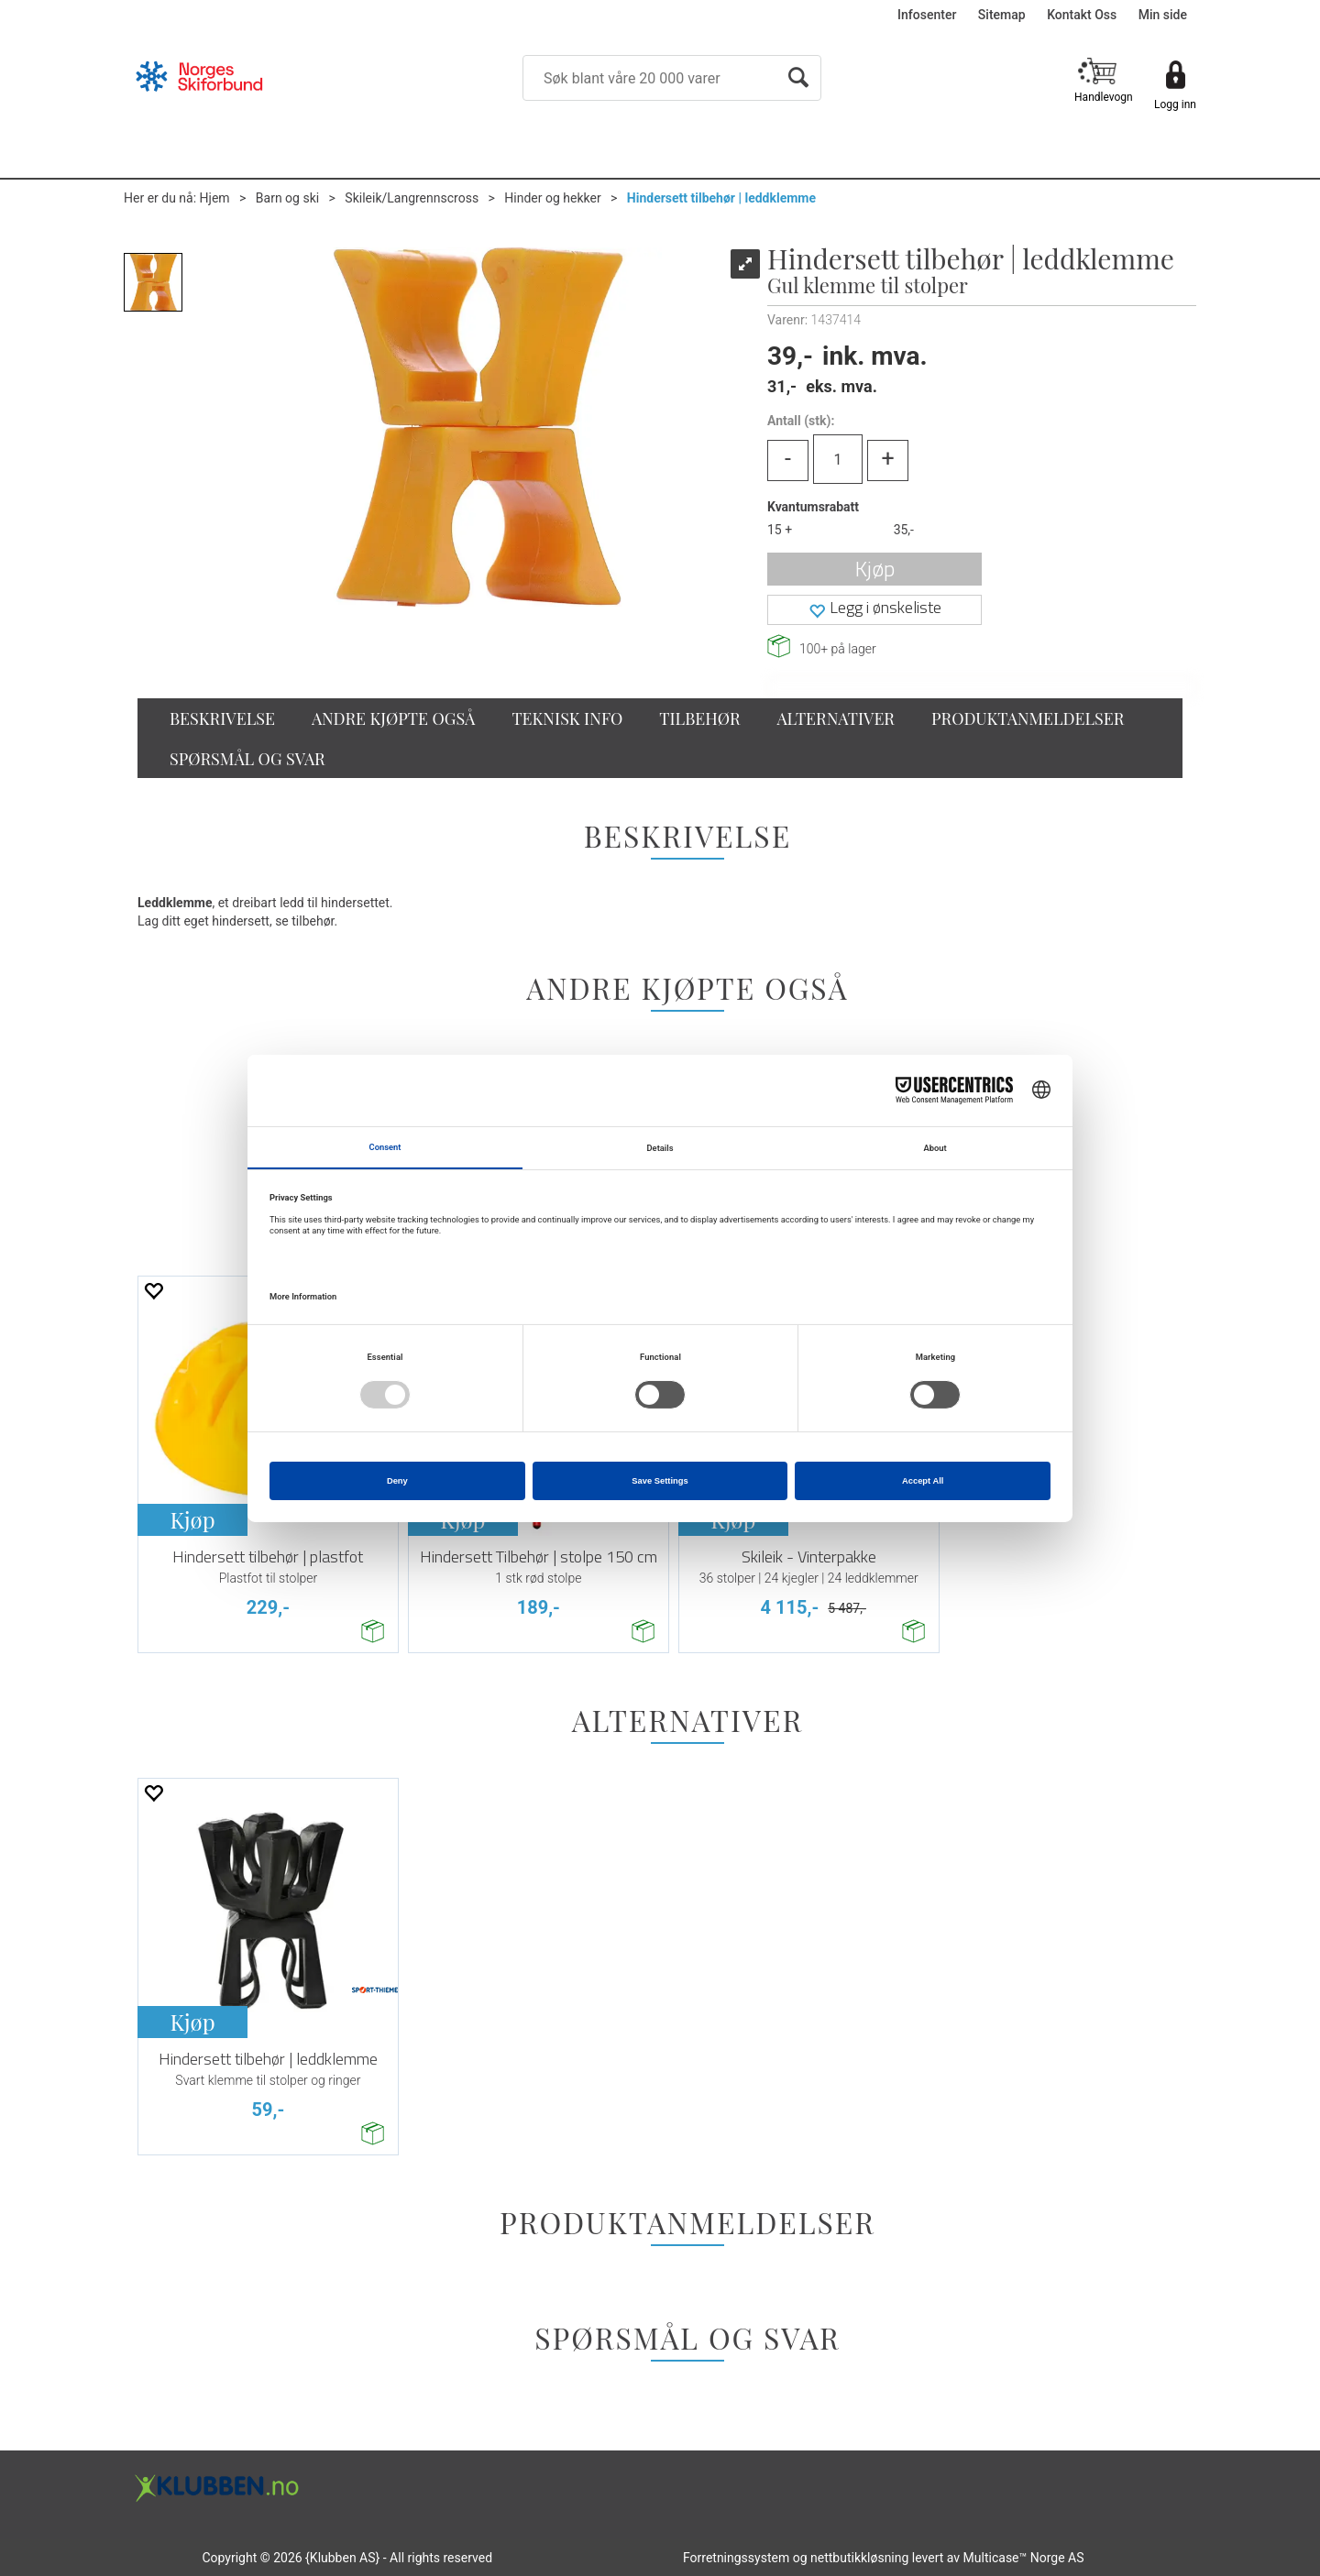 Image resolution: width=1320 pixels, height=2576 pixels. I want to click on Kontakt Oss, so click(1081, 14).